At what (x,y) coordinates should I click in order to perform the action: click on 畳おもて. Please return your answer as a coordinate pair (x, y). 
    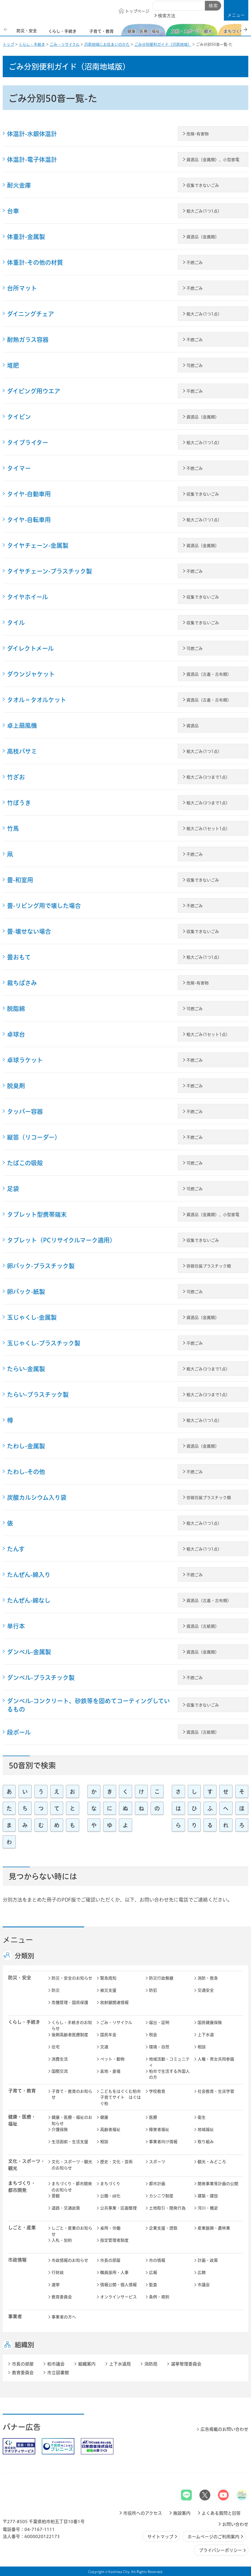
    Looking at the image, I should click on (19, 957).